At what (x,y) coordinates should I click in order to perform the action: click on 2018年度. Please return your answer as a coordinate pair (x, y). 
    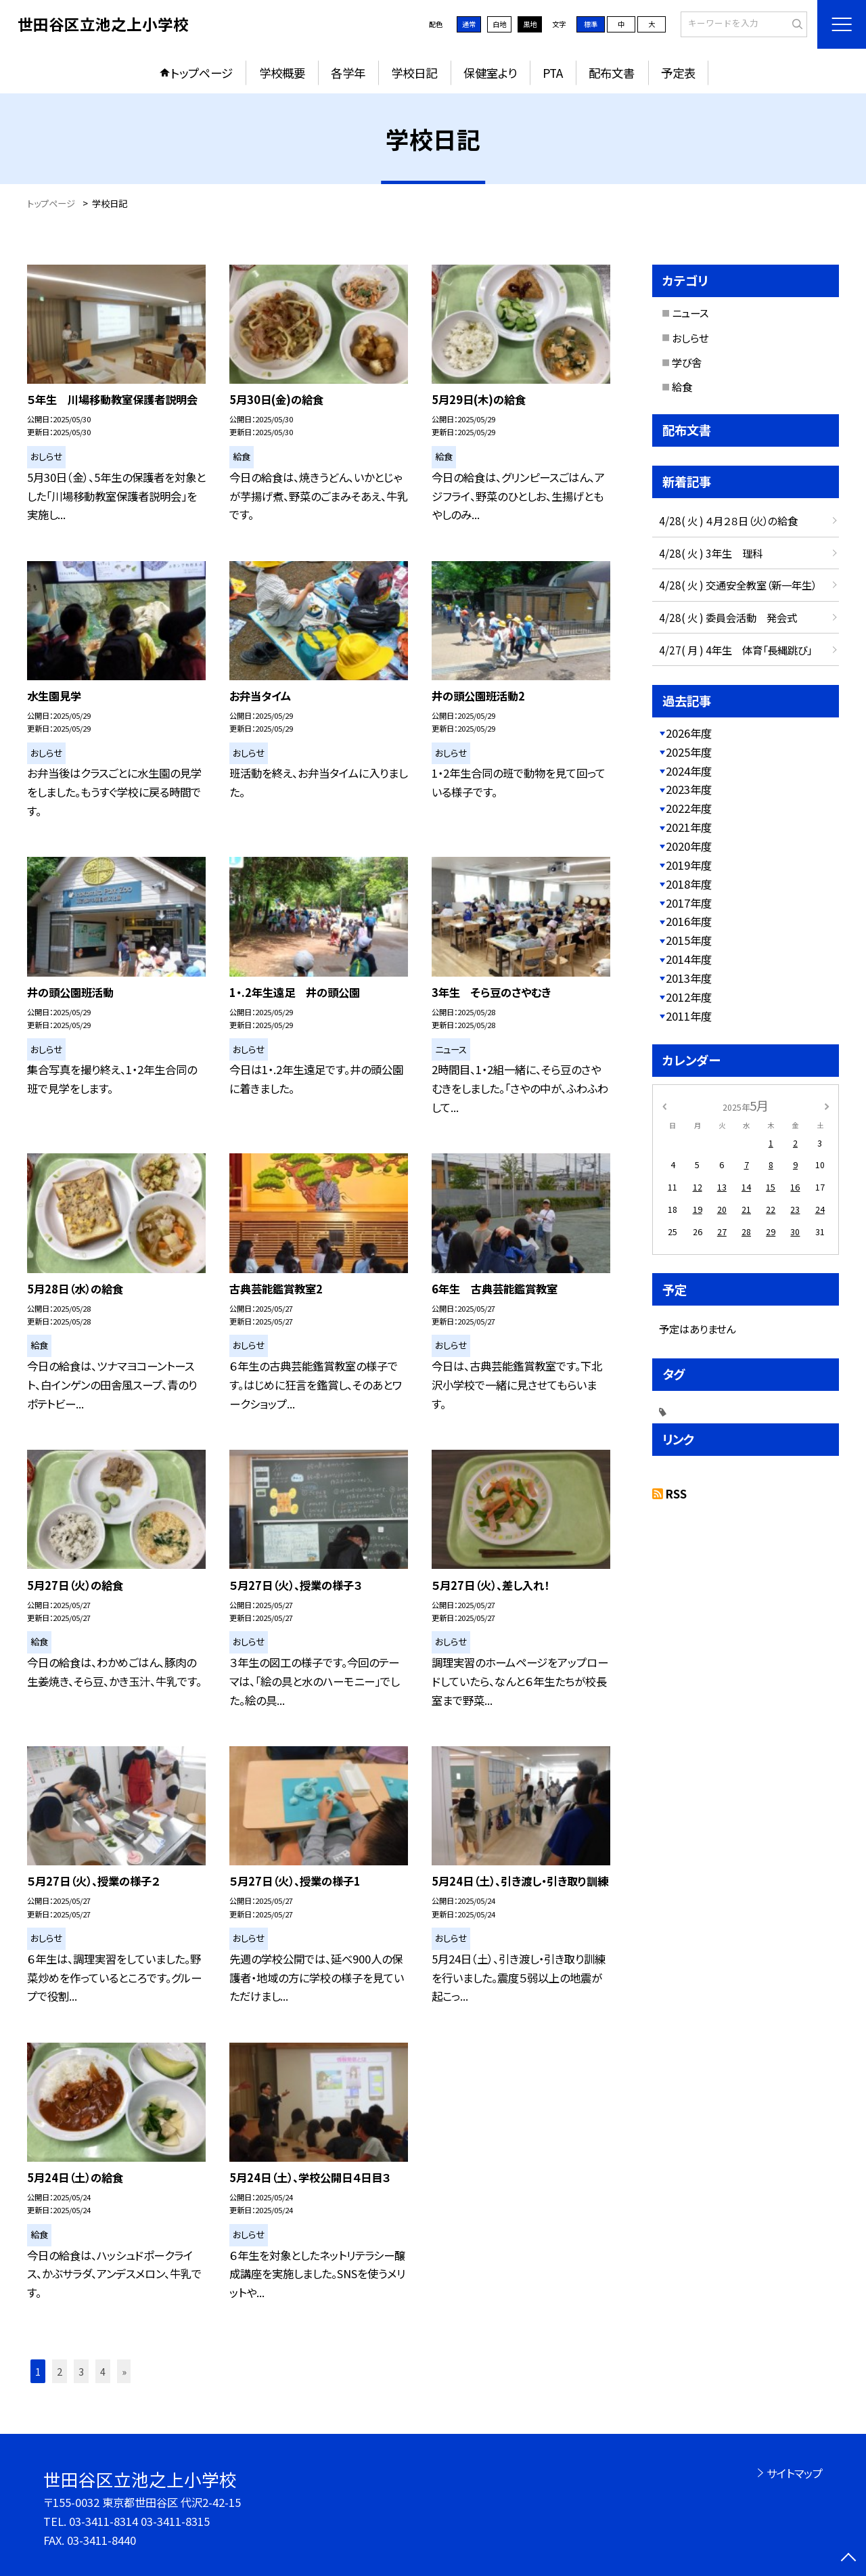
    Looking at the image, I should click on (689, 884).